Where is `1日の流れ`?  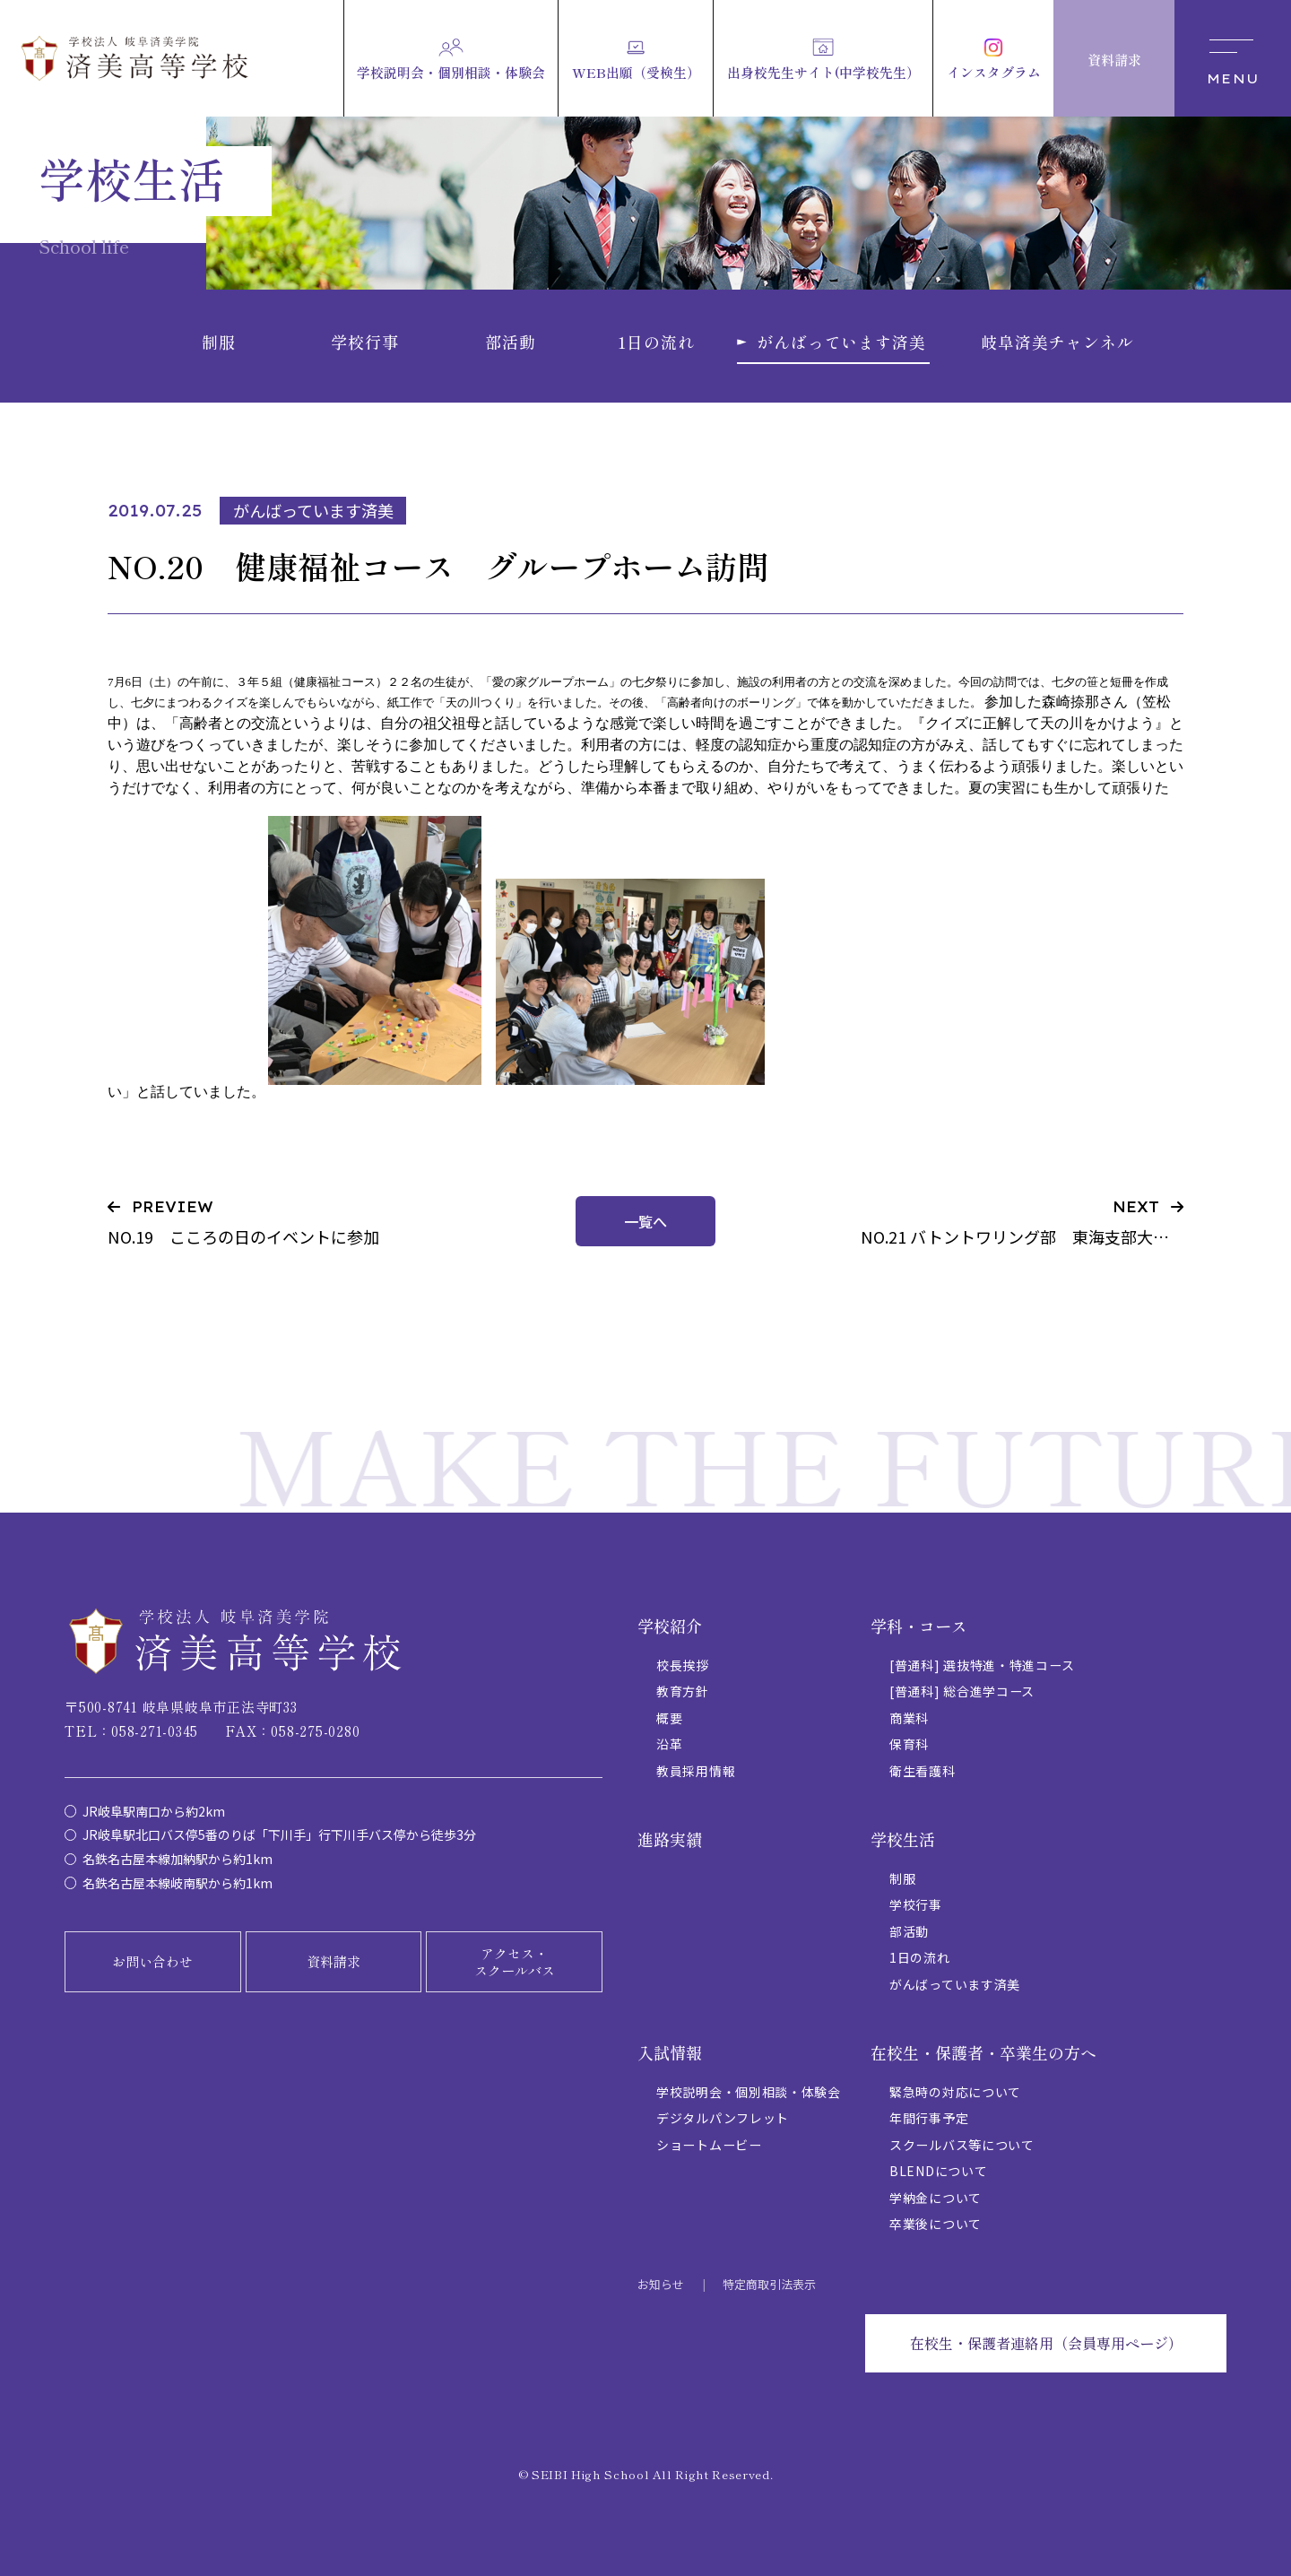
1日の流れ is located at coordinates (919, 1957).